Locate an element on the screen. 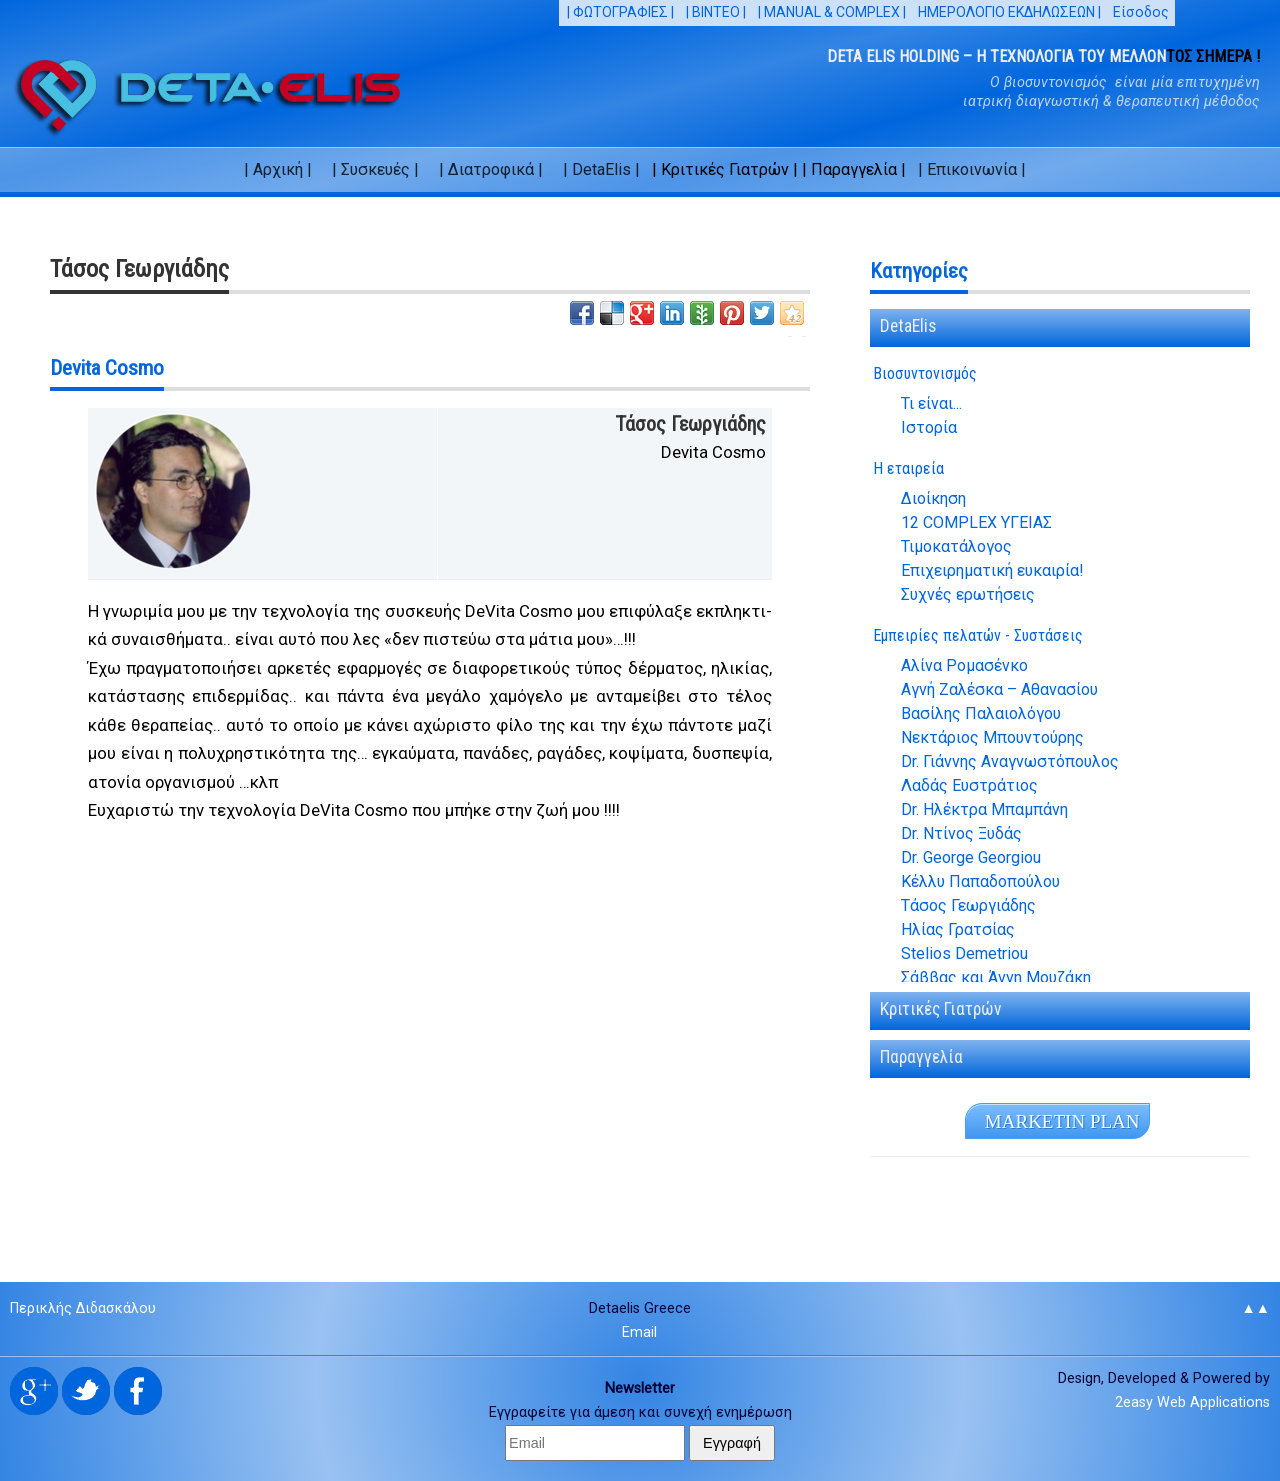 This screenshot has height=1481, width=1280. Η εταιρεία is located at coordinates (908, 468).